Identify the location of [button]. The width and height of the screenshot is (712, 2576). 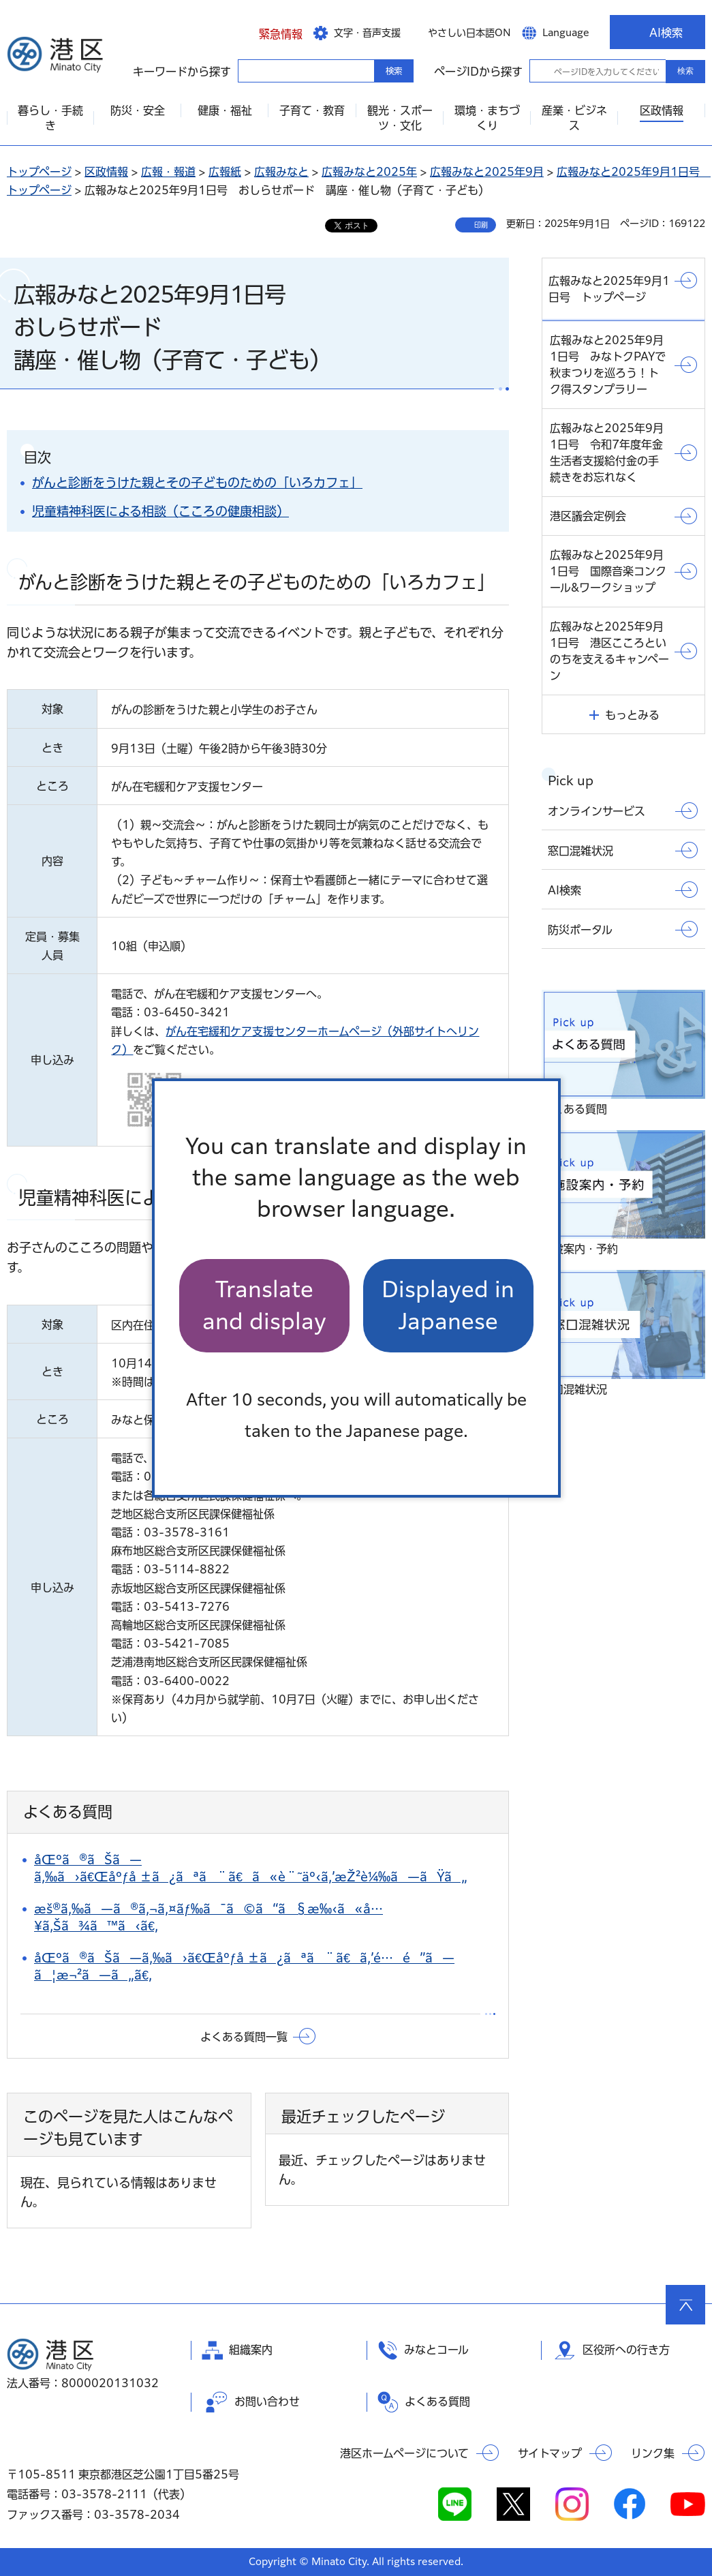
(270, 32).